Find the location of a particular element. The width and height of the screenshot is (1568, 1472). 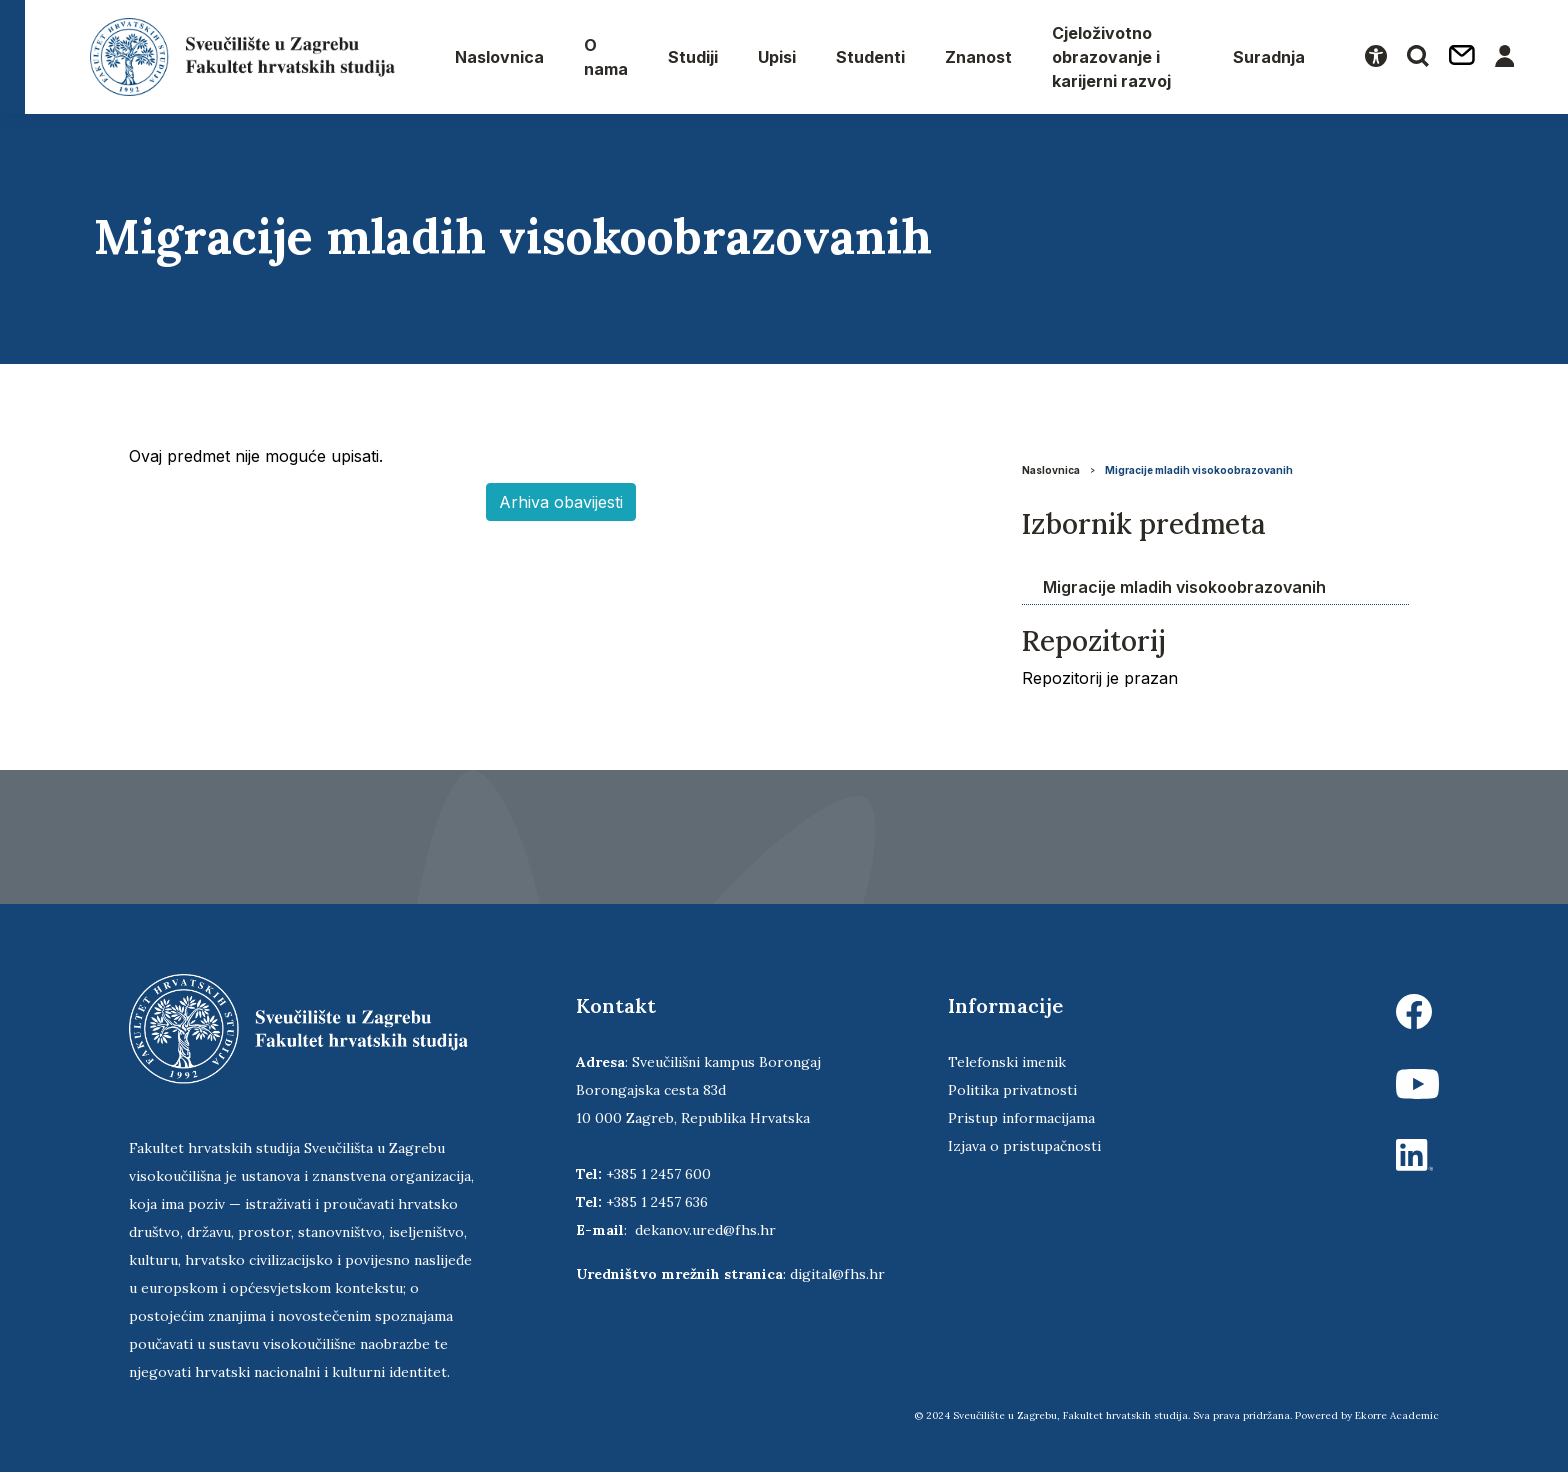

Studiji is located at coordinates (693, 57).